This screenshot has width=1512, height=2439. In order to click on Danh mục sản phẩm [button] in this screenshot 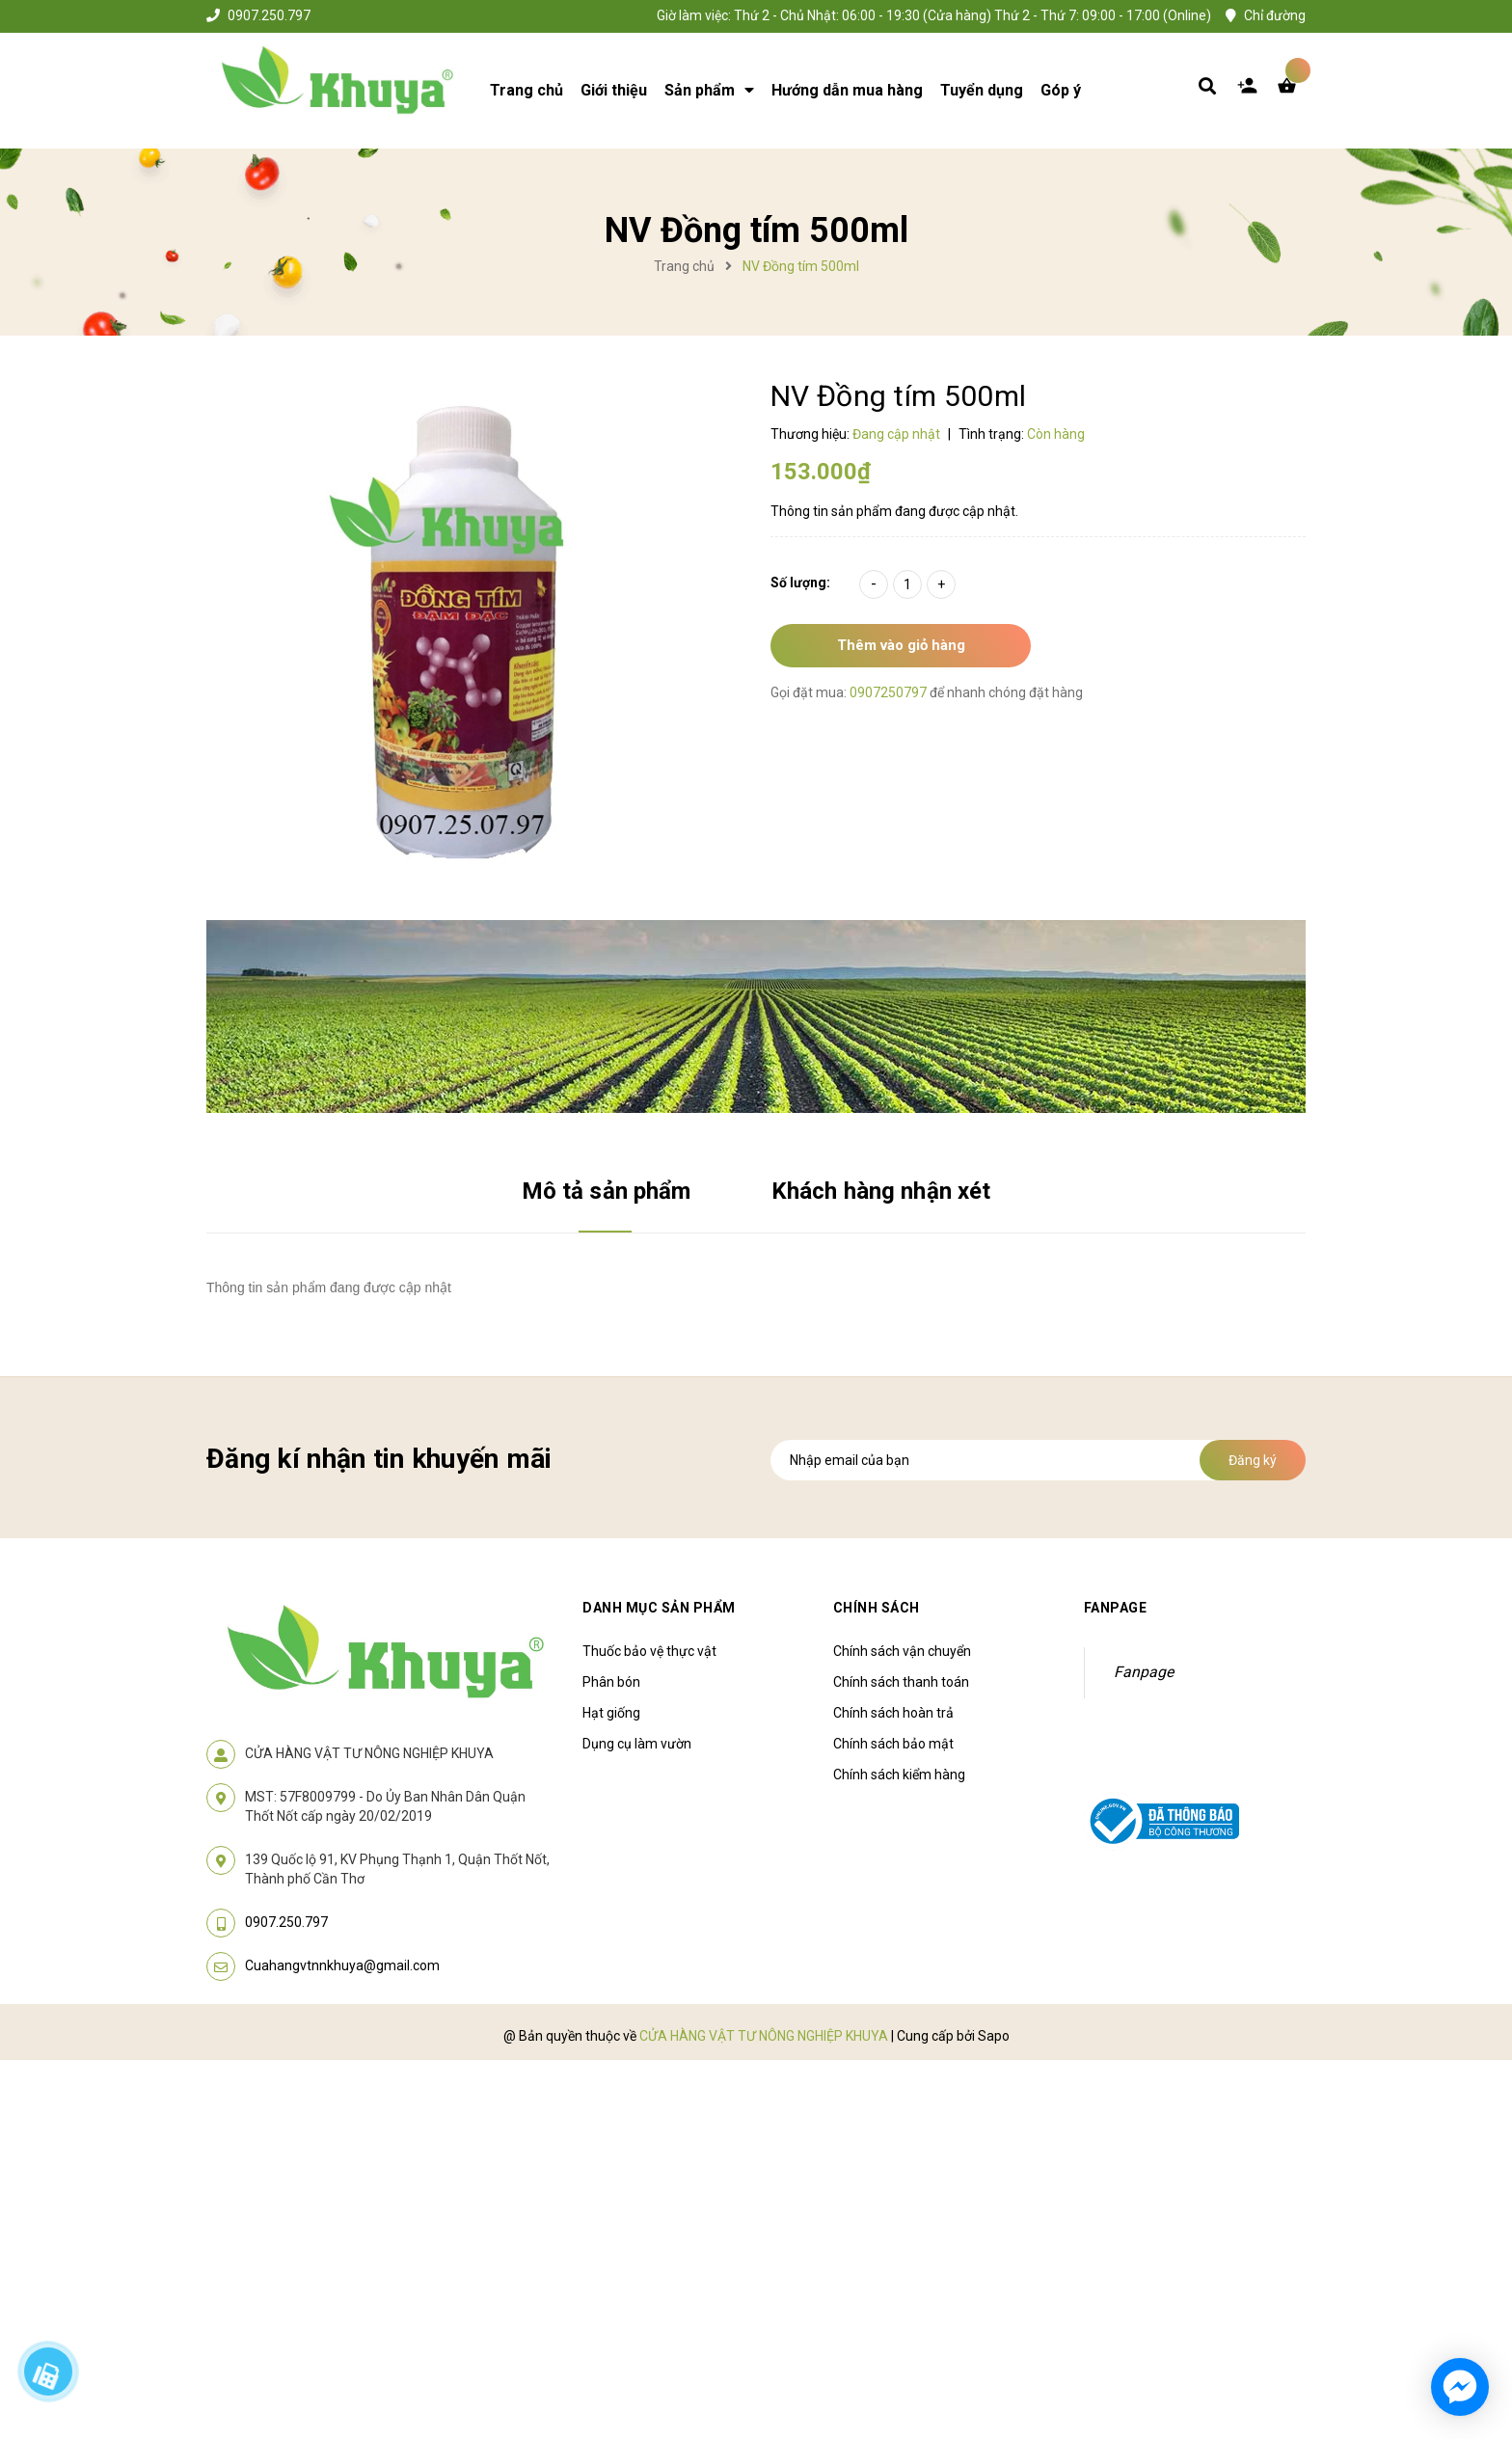, I will do `click(659, 1607)`.